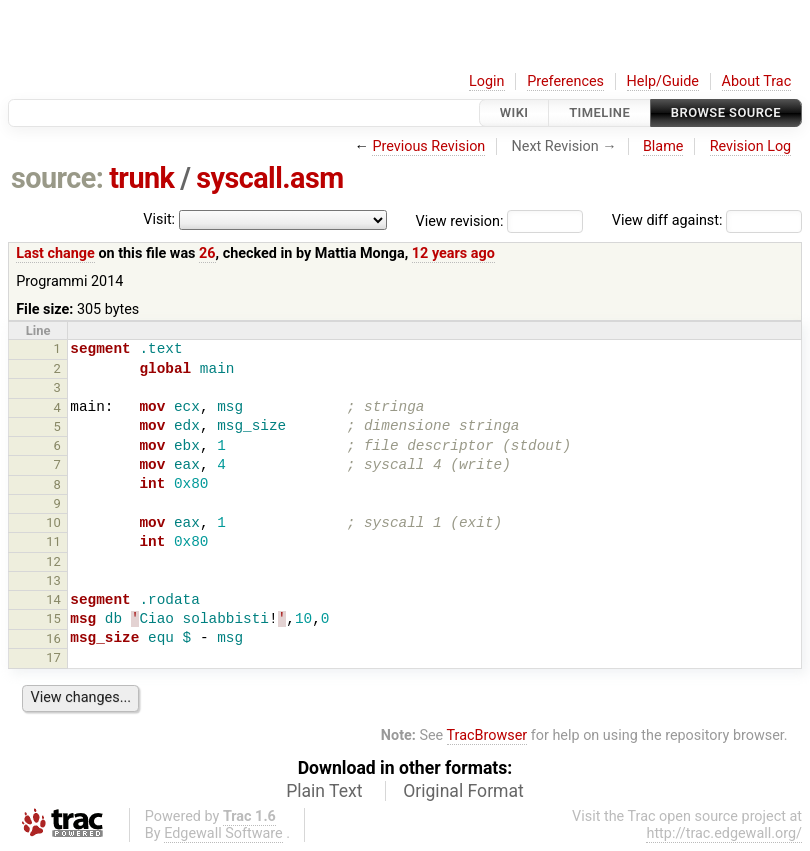  What do you see at coordinates (565, 81) in the screenshot?
I see `Preferences` at bounding box center [565, 81].